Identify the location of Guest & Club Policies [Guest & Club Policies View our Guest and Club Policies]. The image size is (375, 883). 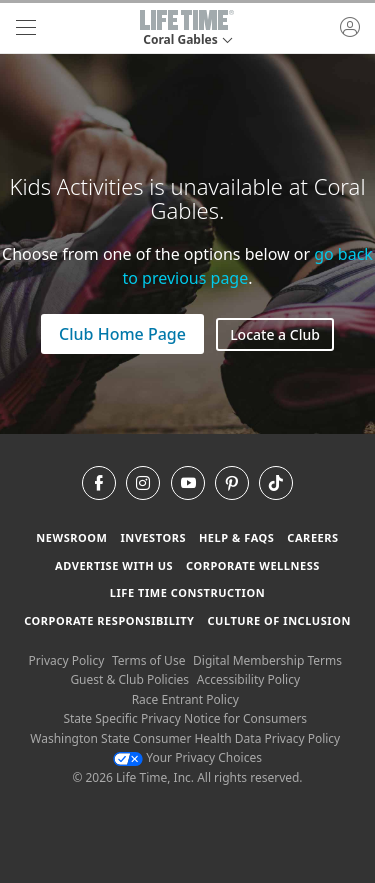
(129, 679).